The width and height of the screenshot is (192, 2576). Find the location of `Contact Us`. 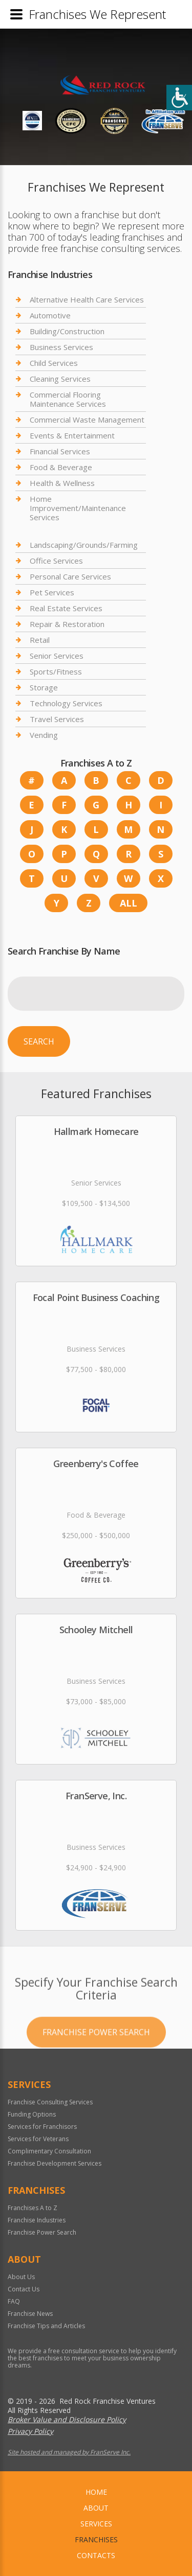

Contact Us is located at coordinates (23, 2289).